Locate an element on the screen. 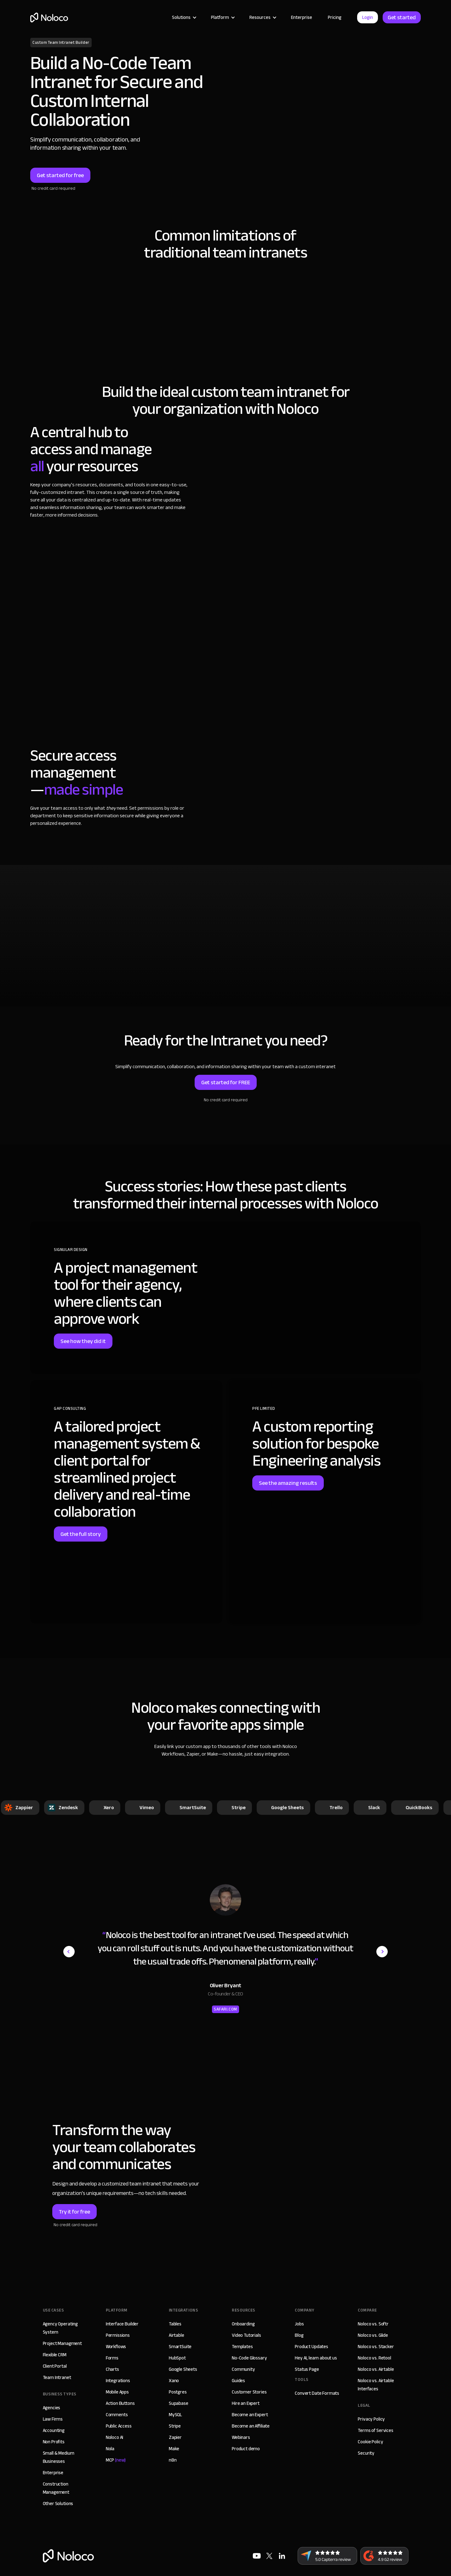 The width and height of the screenshot is (451, 2576). Flexible CRM is located at coordinates (54, 2355).